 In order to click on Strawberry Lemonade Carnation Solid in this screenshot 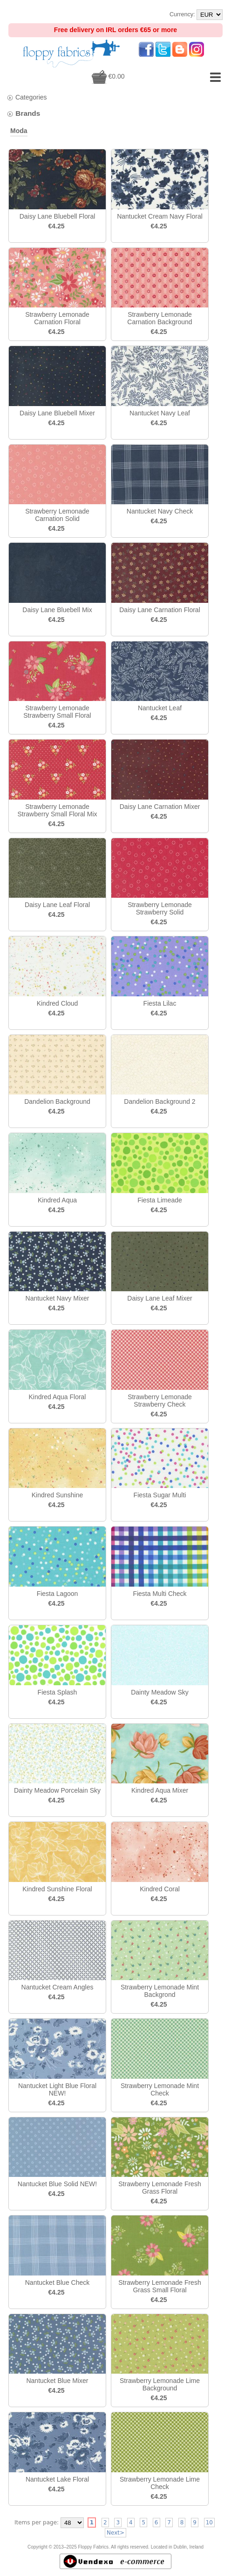, I will do `click(57, 514)`.